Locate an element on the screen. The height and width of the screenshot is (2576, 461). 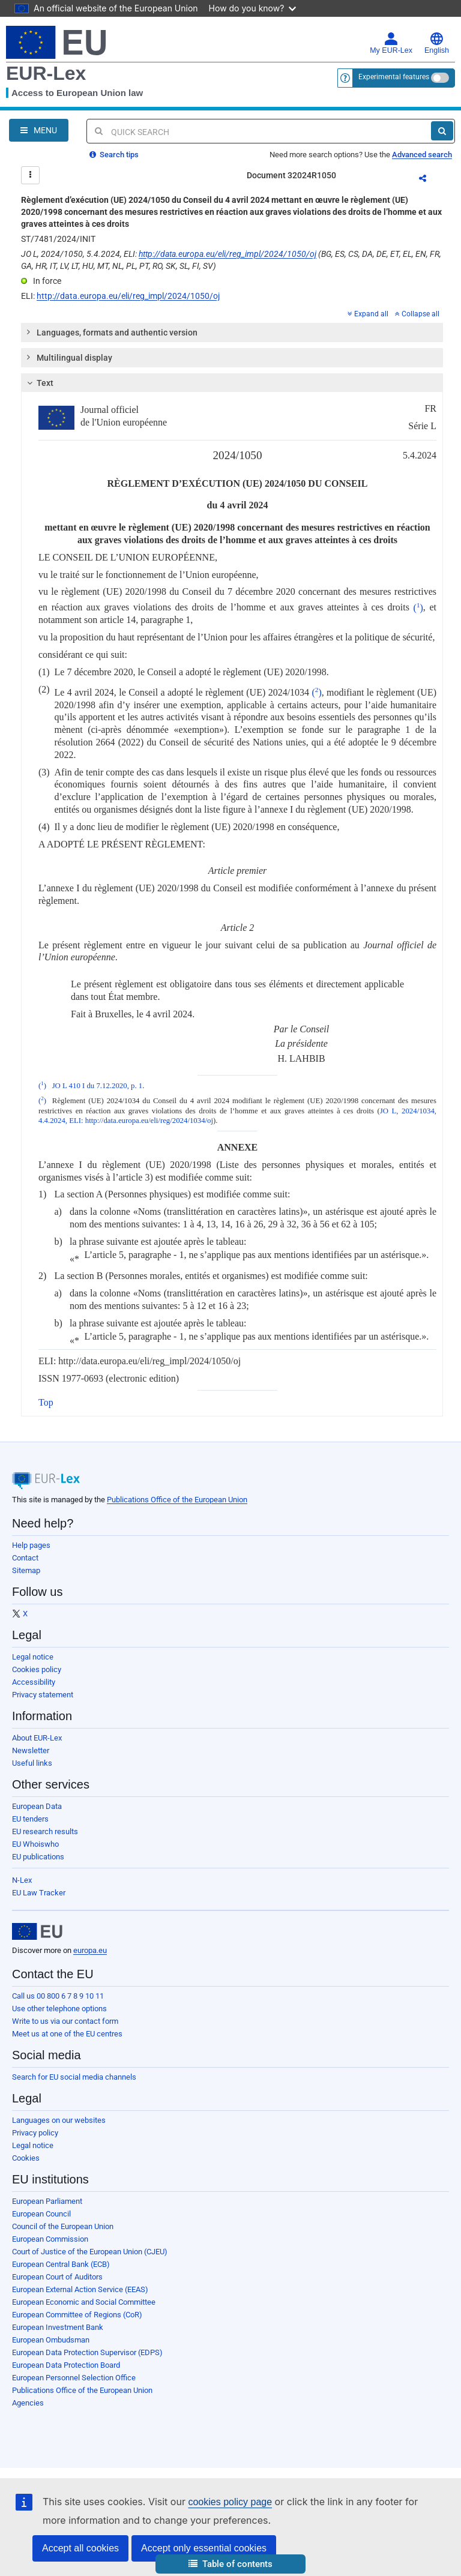
EU Law Tracker is located at coordinates (38, 1892).